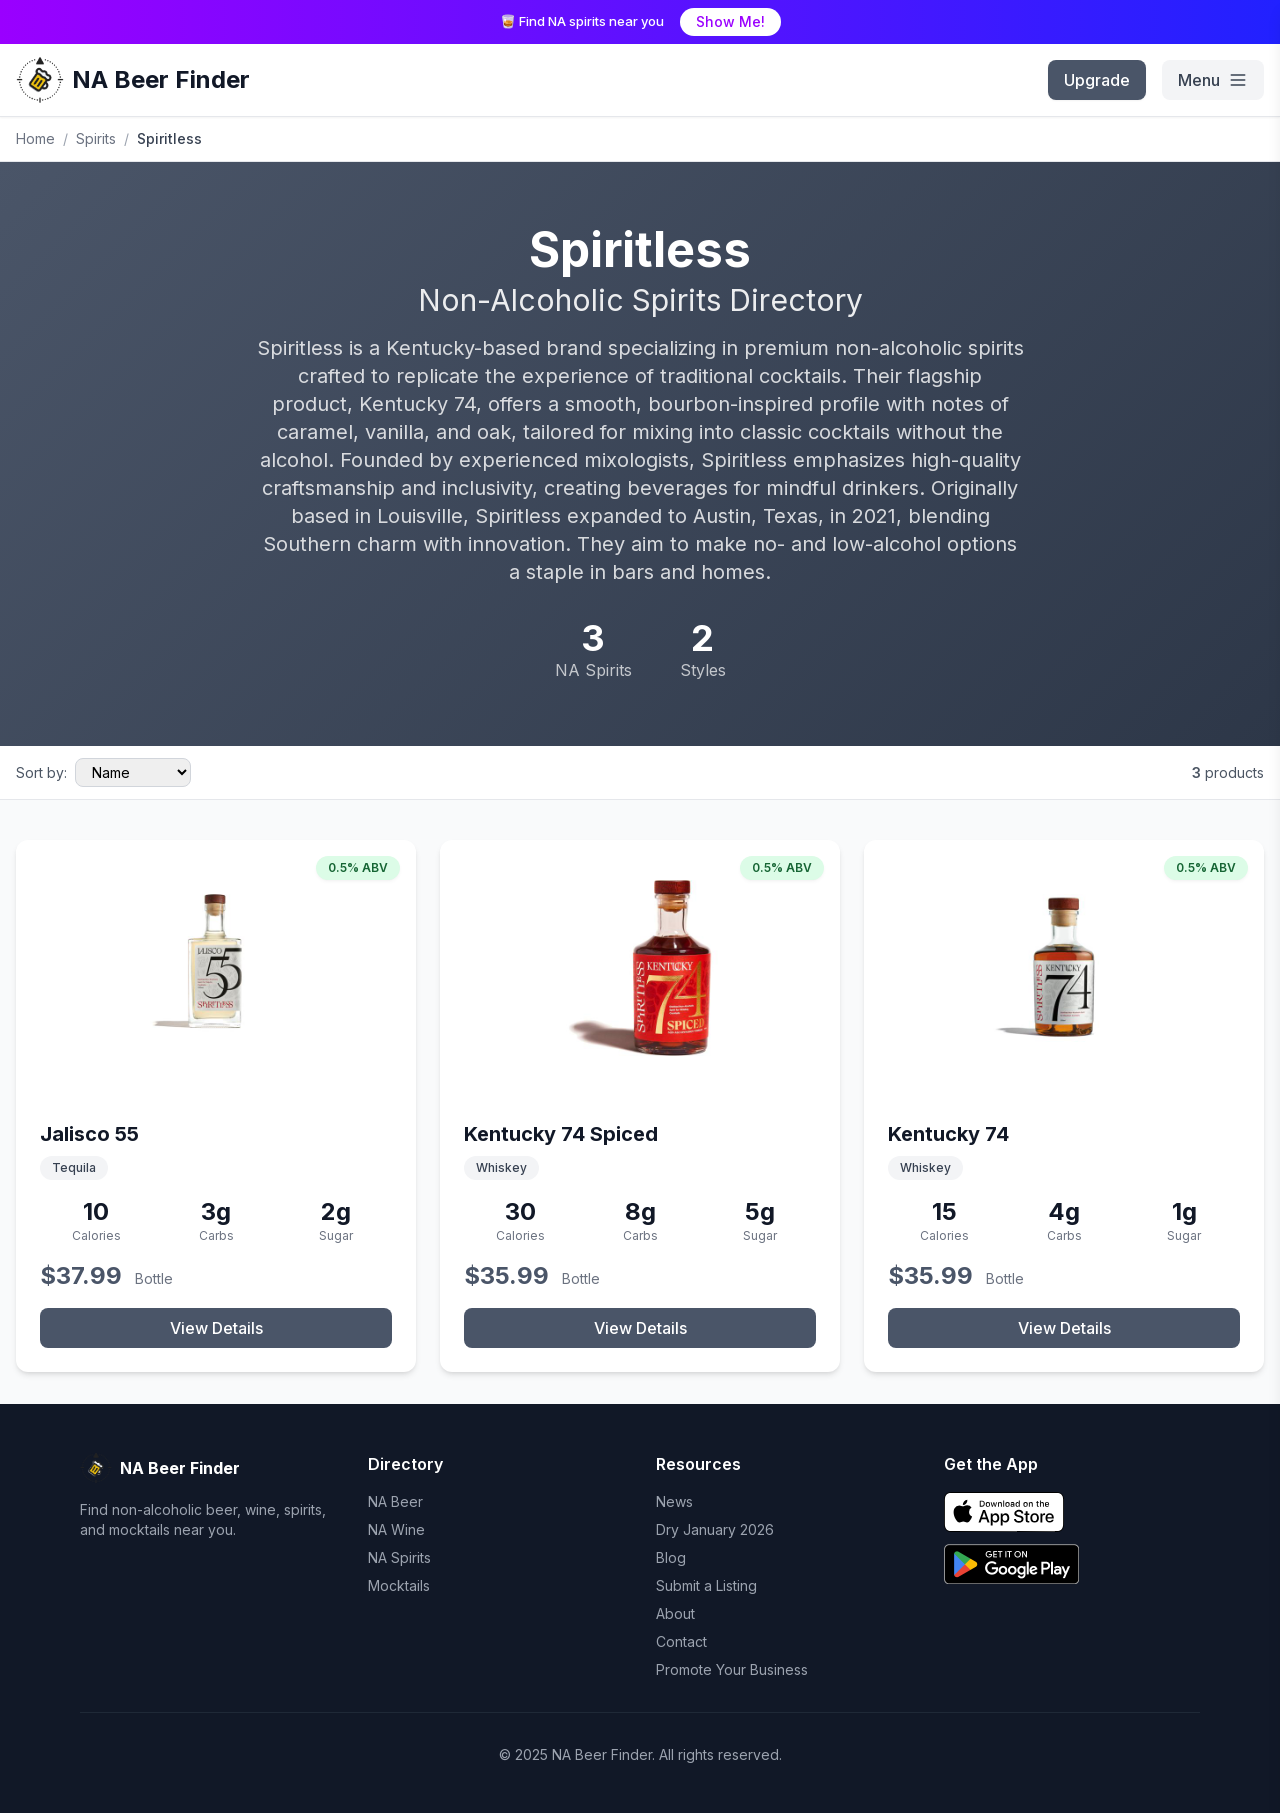 The width and height of the screenshot is (1280, 1813). What do you see at coordinates (706, 1585) in the screenshot?
I see `Submit a Listing` at bounding box center [706, 1585].